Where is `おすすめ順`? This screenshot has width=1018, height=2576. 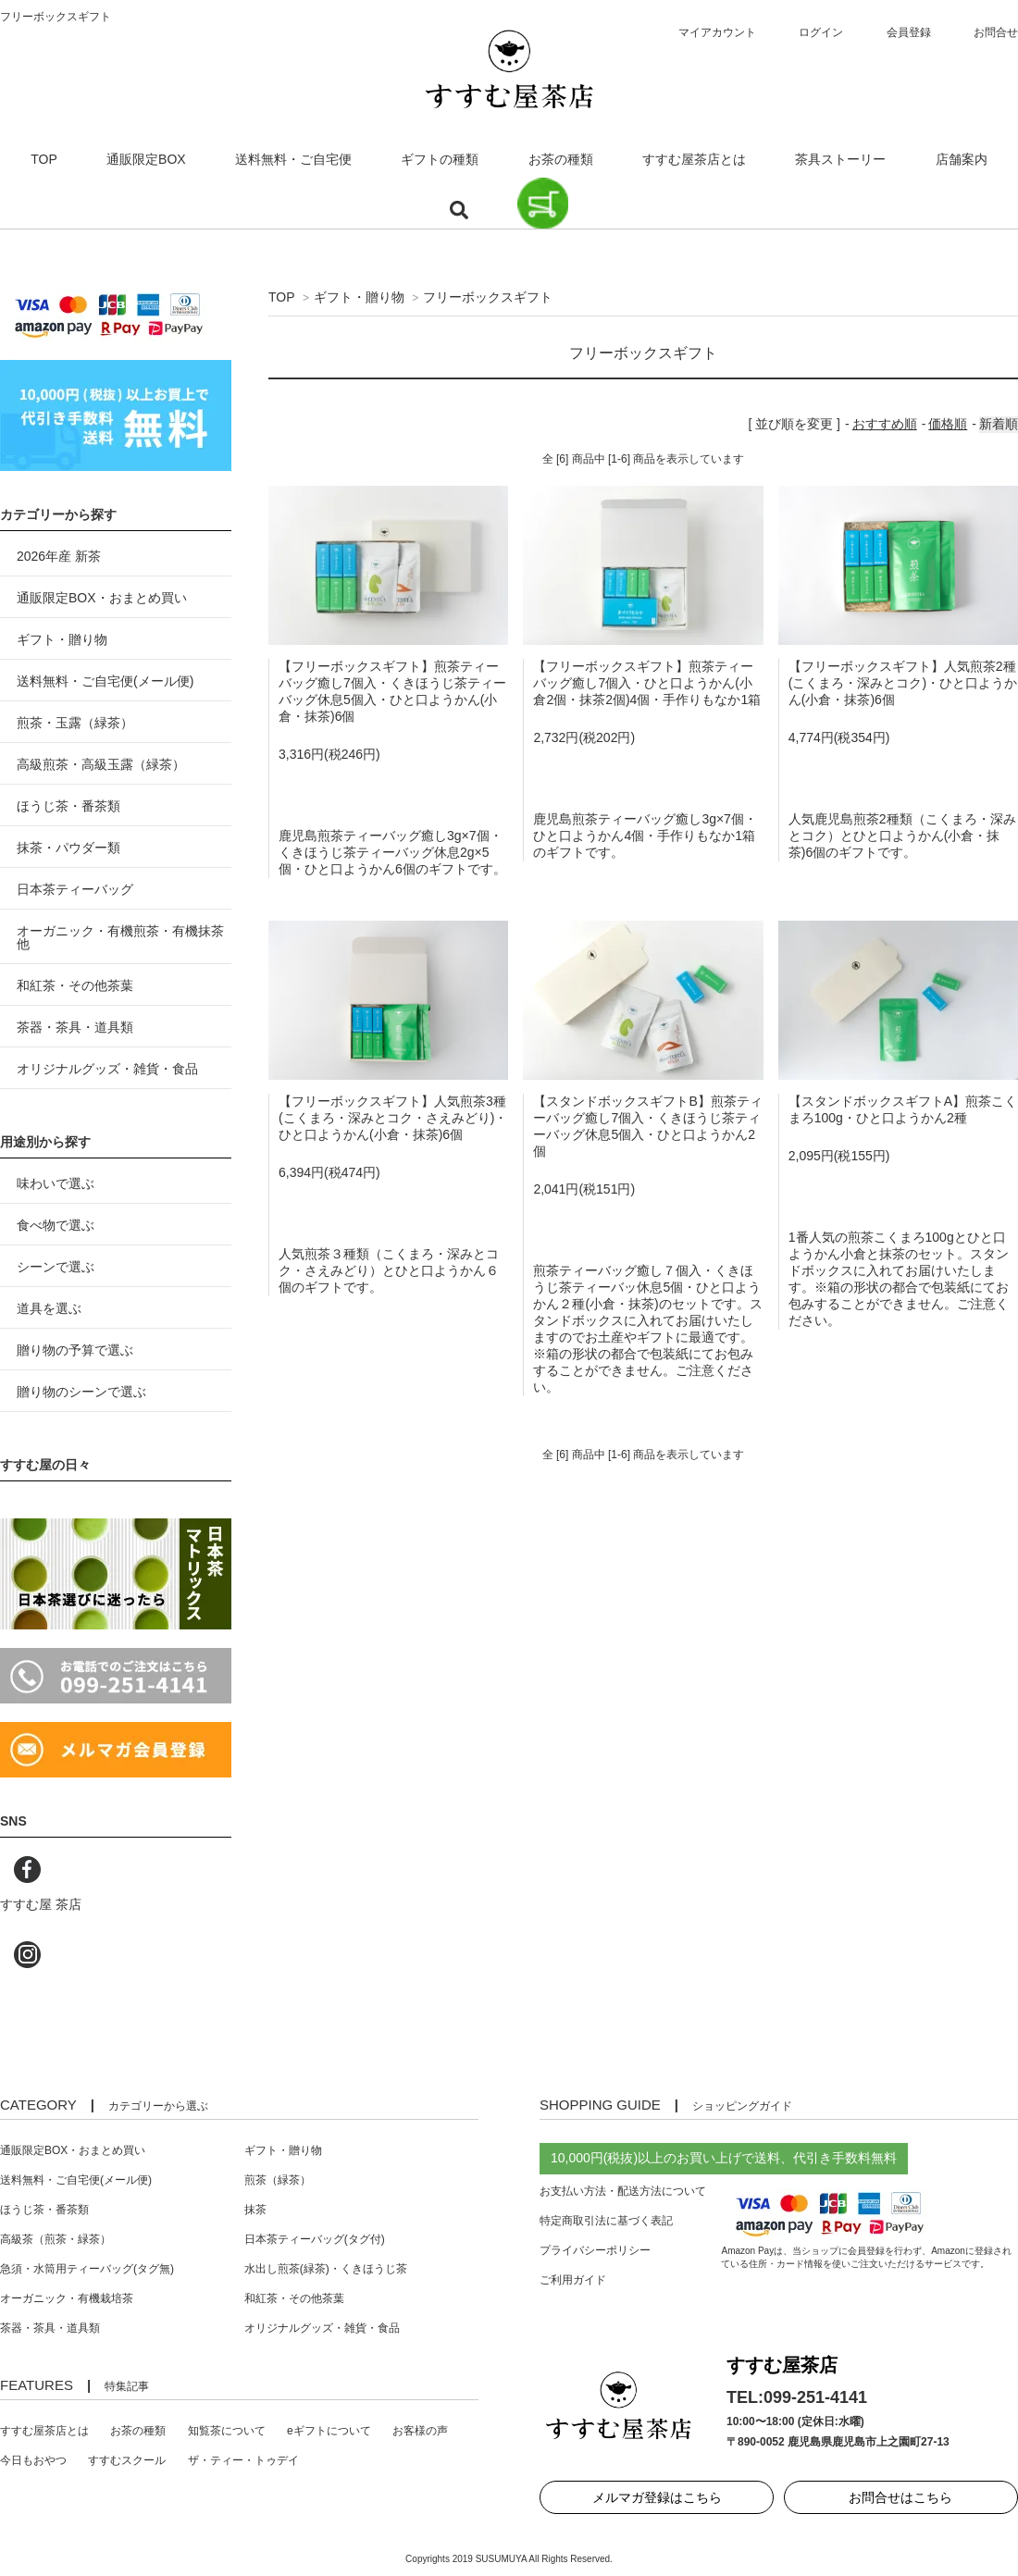
おすすめ順 is located at coordinates (884, 423).